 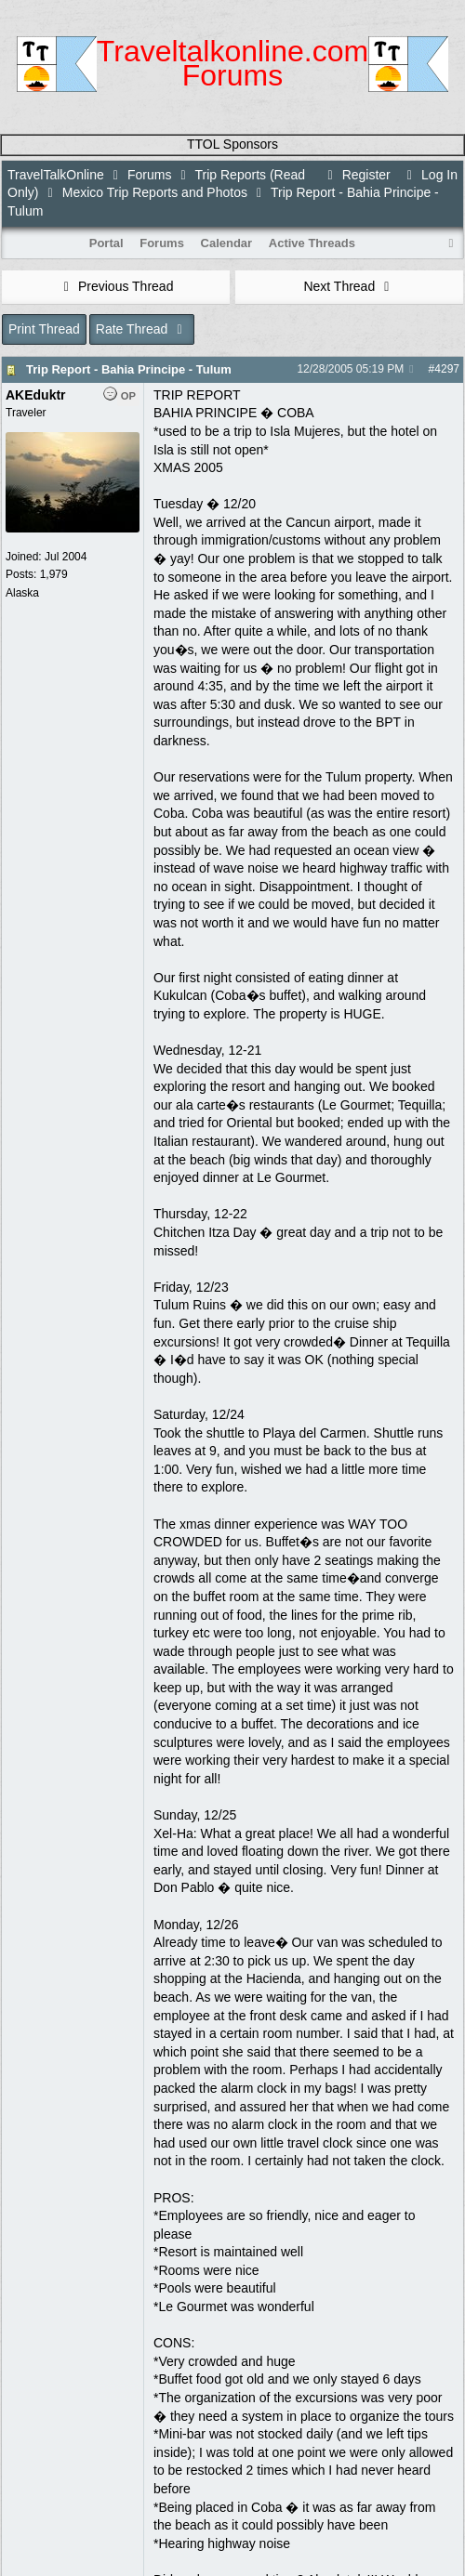 What do you see at coordinates (348, 286) in the screenshot?
I see `Next Thread` at bounding box center [348, 286].